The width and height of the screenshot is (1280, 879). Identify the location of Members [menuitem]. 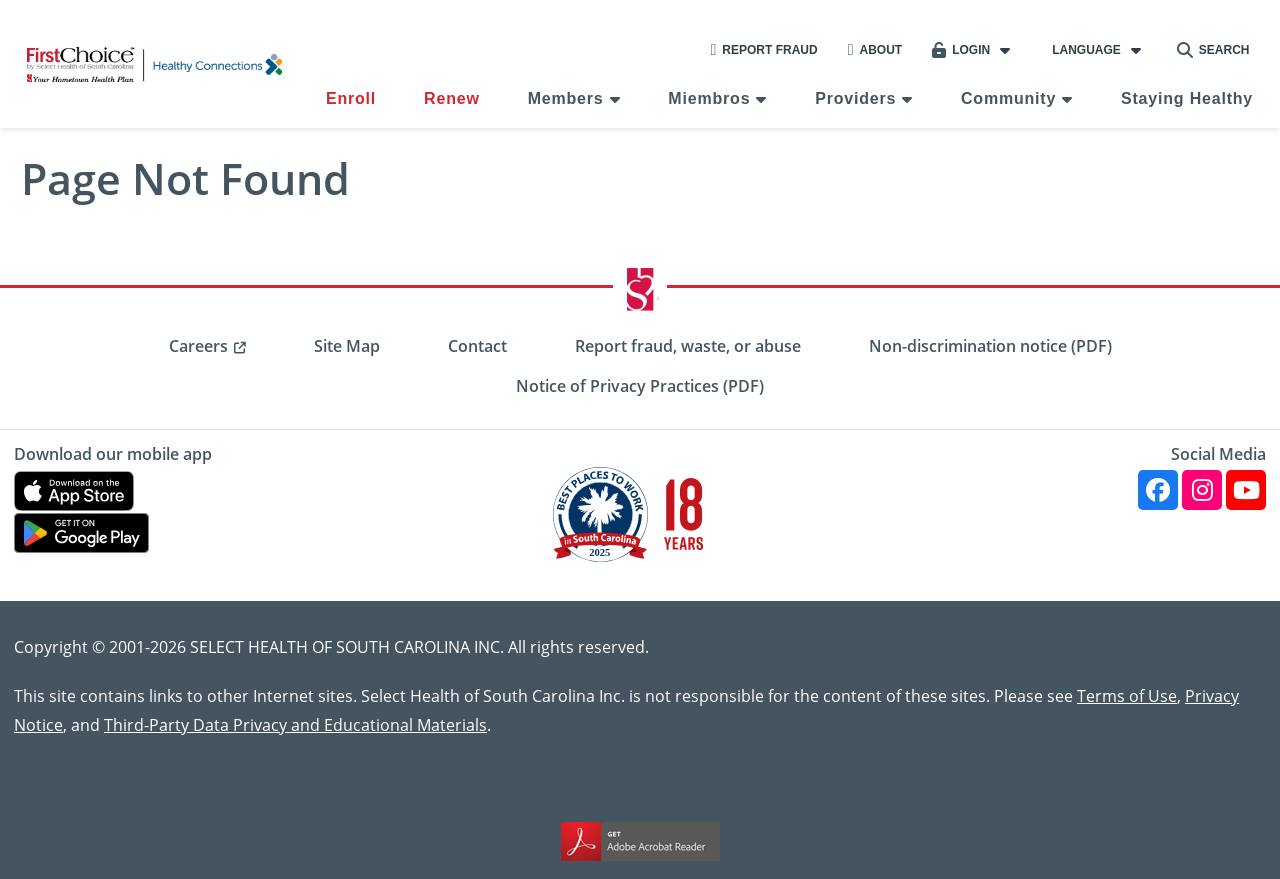
(566, 98).